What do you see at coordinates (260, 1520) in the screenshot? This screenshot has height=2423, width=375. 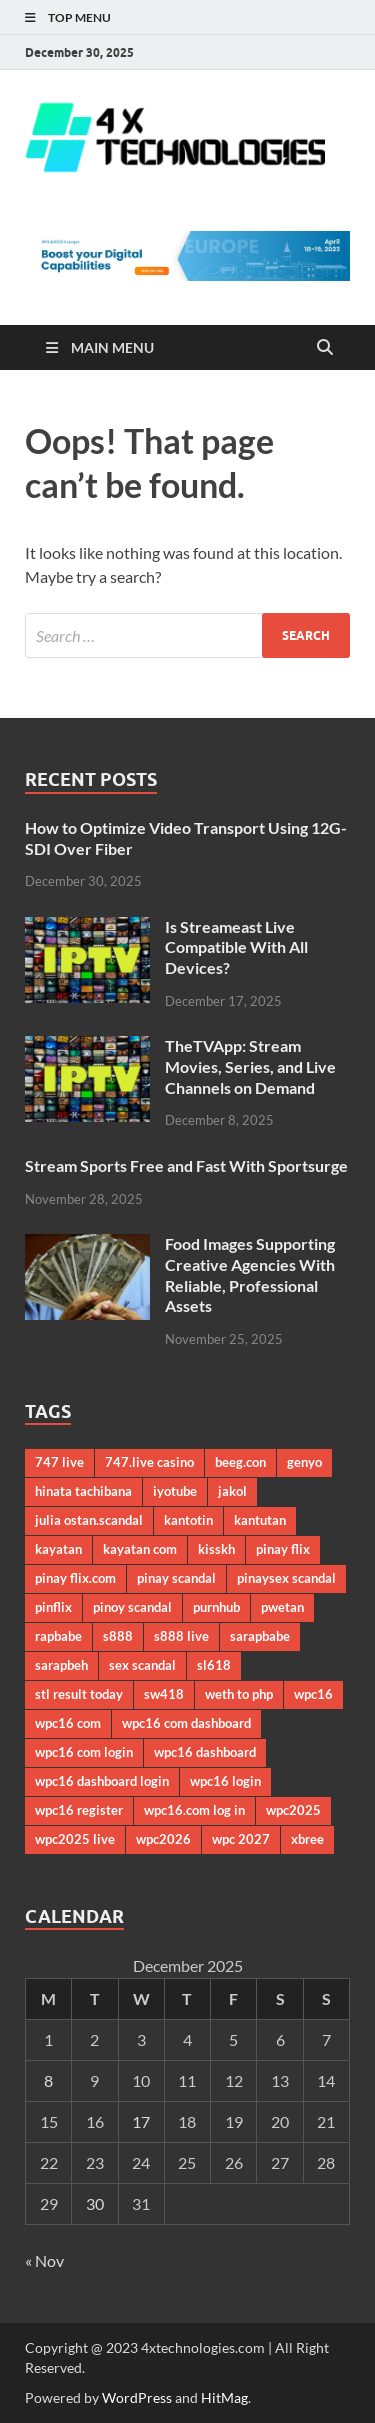 I see `kantutan` at bounding box center [260, 1520].